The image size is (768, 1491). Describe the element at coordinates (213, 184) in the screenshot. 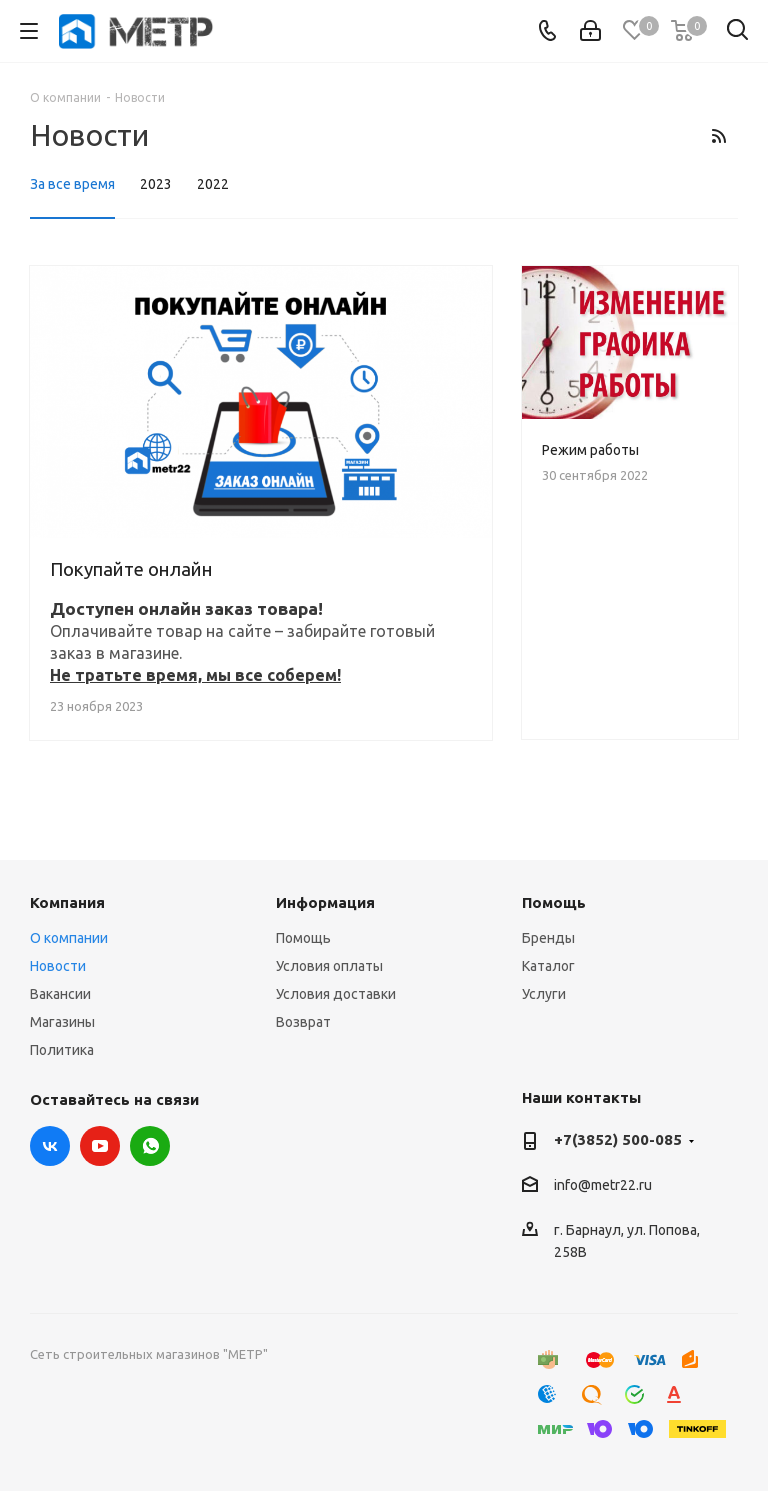

I see `2022` at that location.